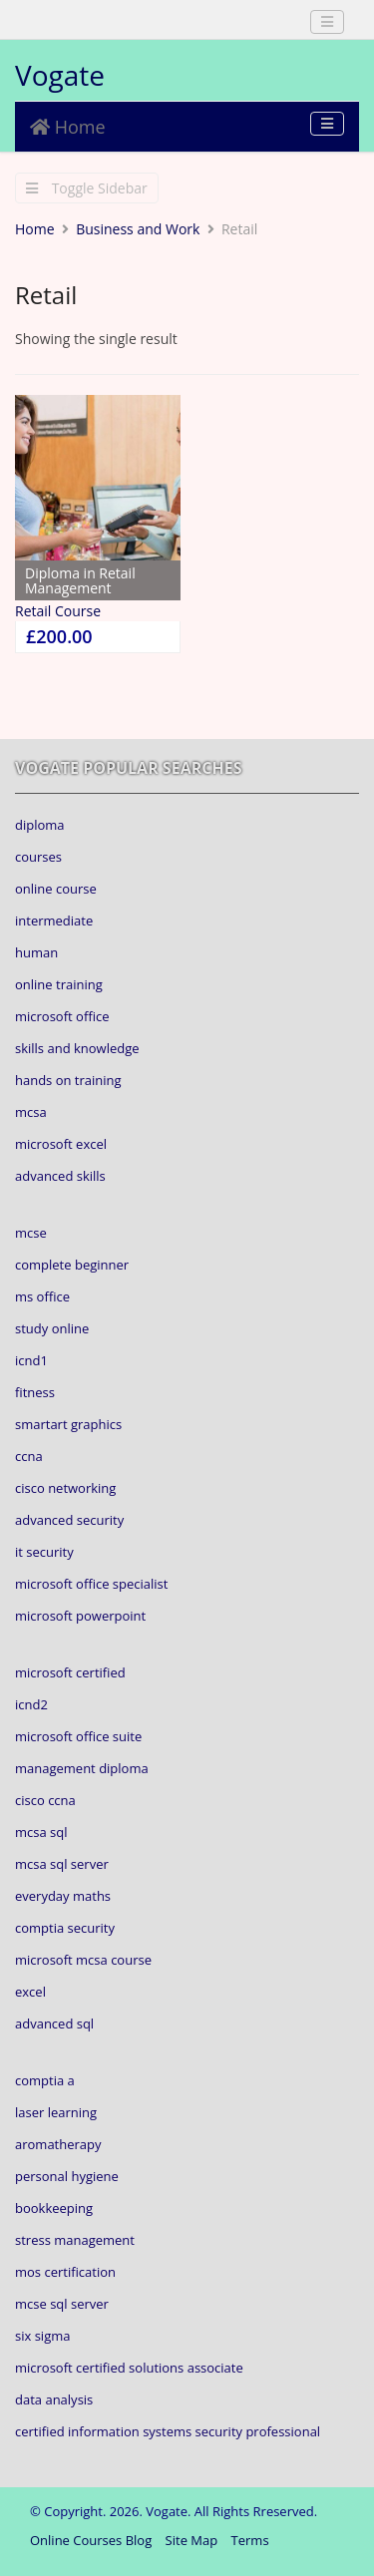  Describe the element at coordinates (60, 75) in the screenshot. I see `Vogate` at that location.